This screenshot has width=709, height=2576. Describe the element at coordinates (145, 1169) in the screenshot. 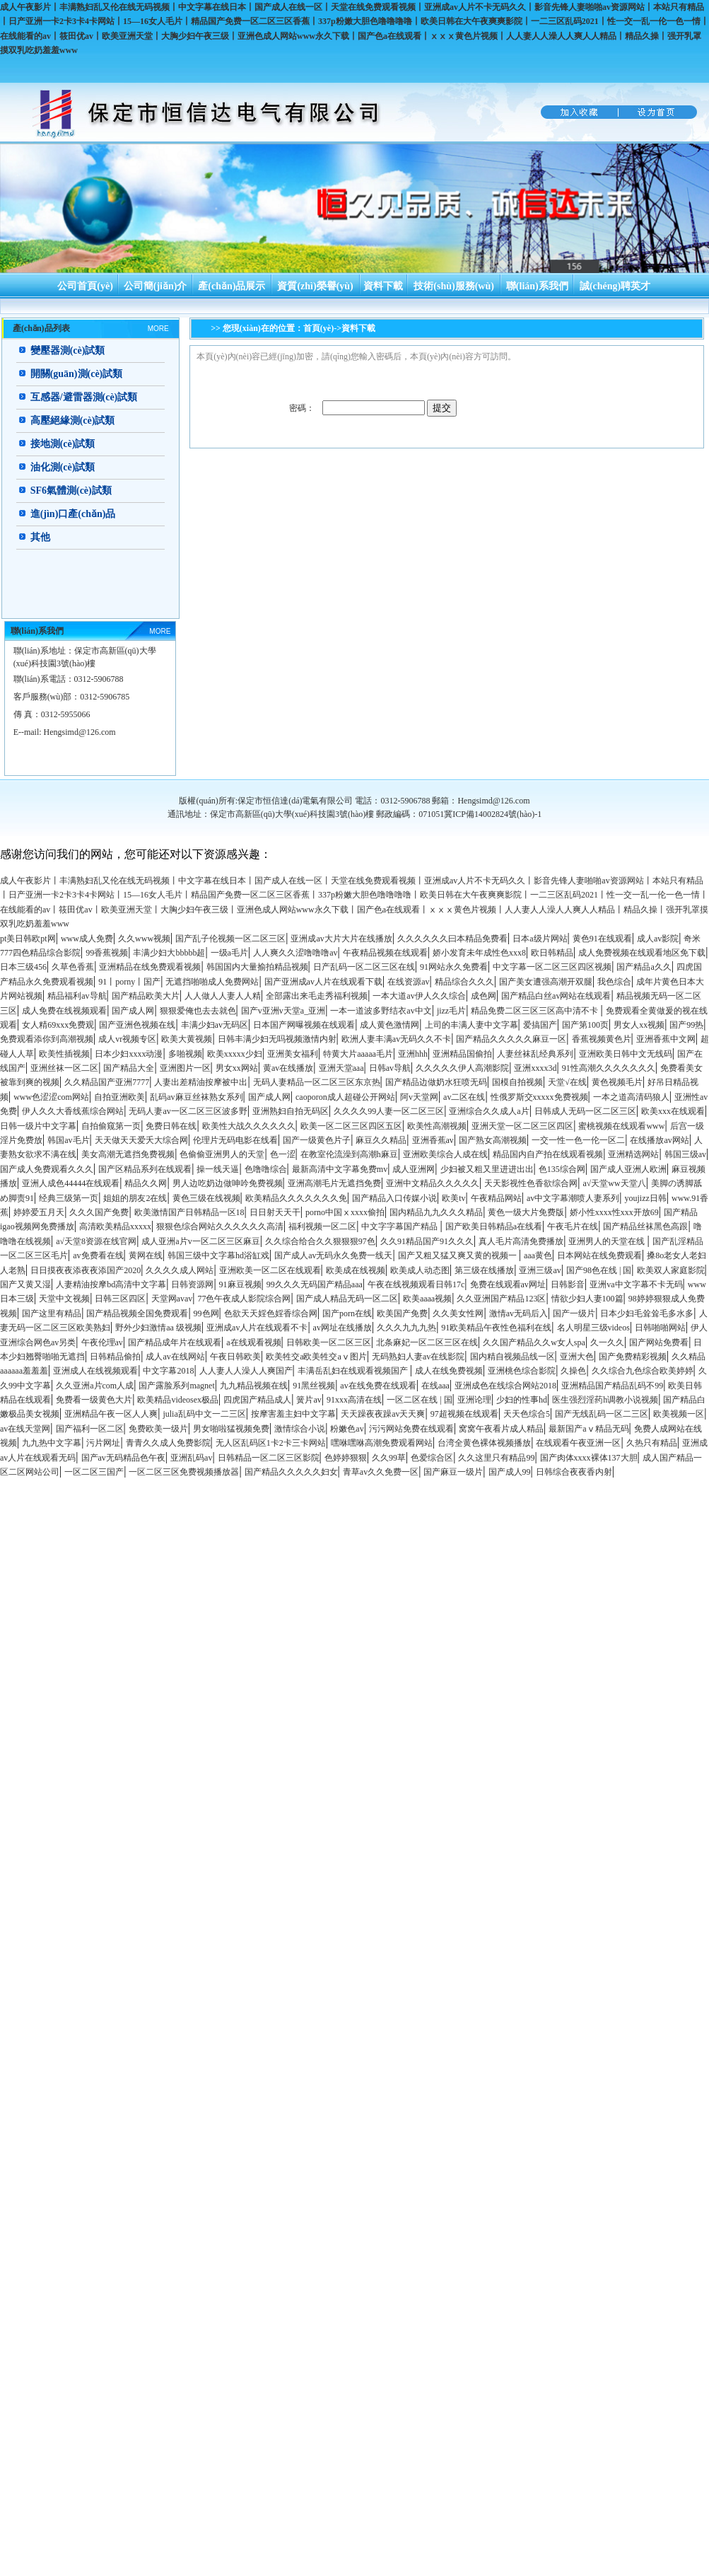

I see `国产区精品系列在线观看` at that location.